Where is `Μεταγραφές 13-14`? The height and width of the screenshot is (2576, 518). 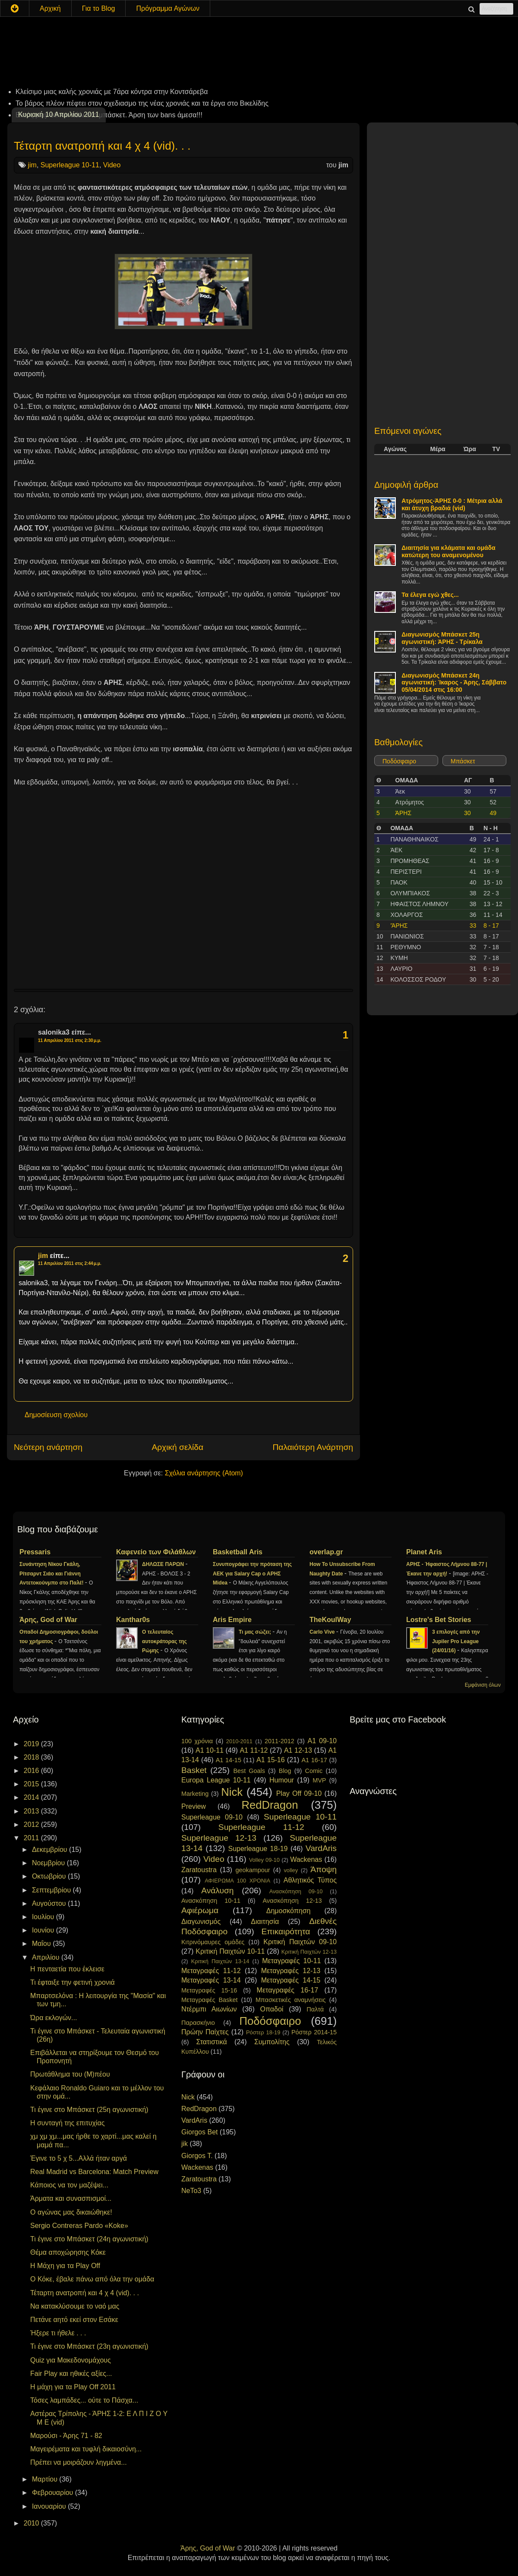 Μεταγραφές 13-14 is located at coordinates (211, 1980).